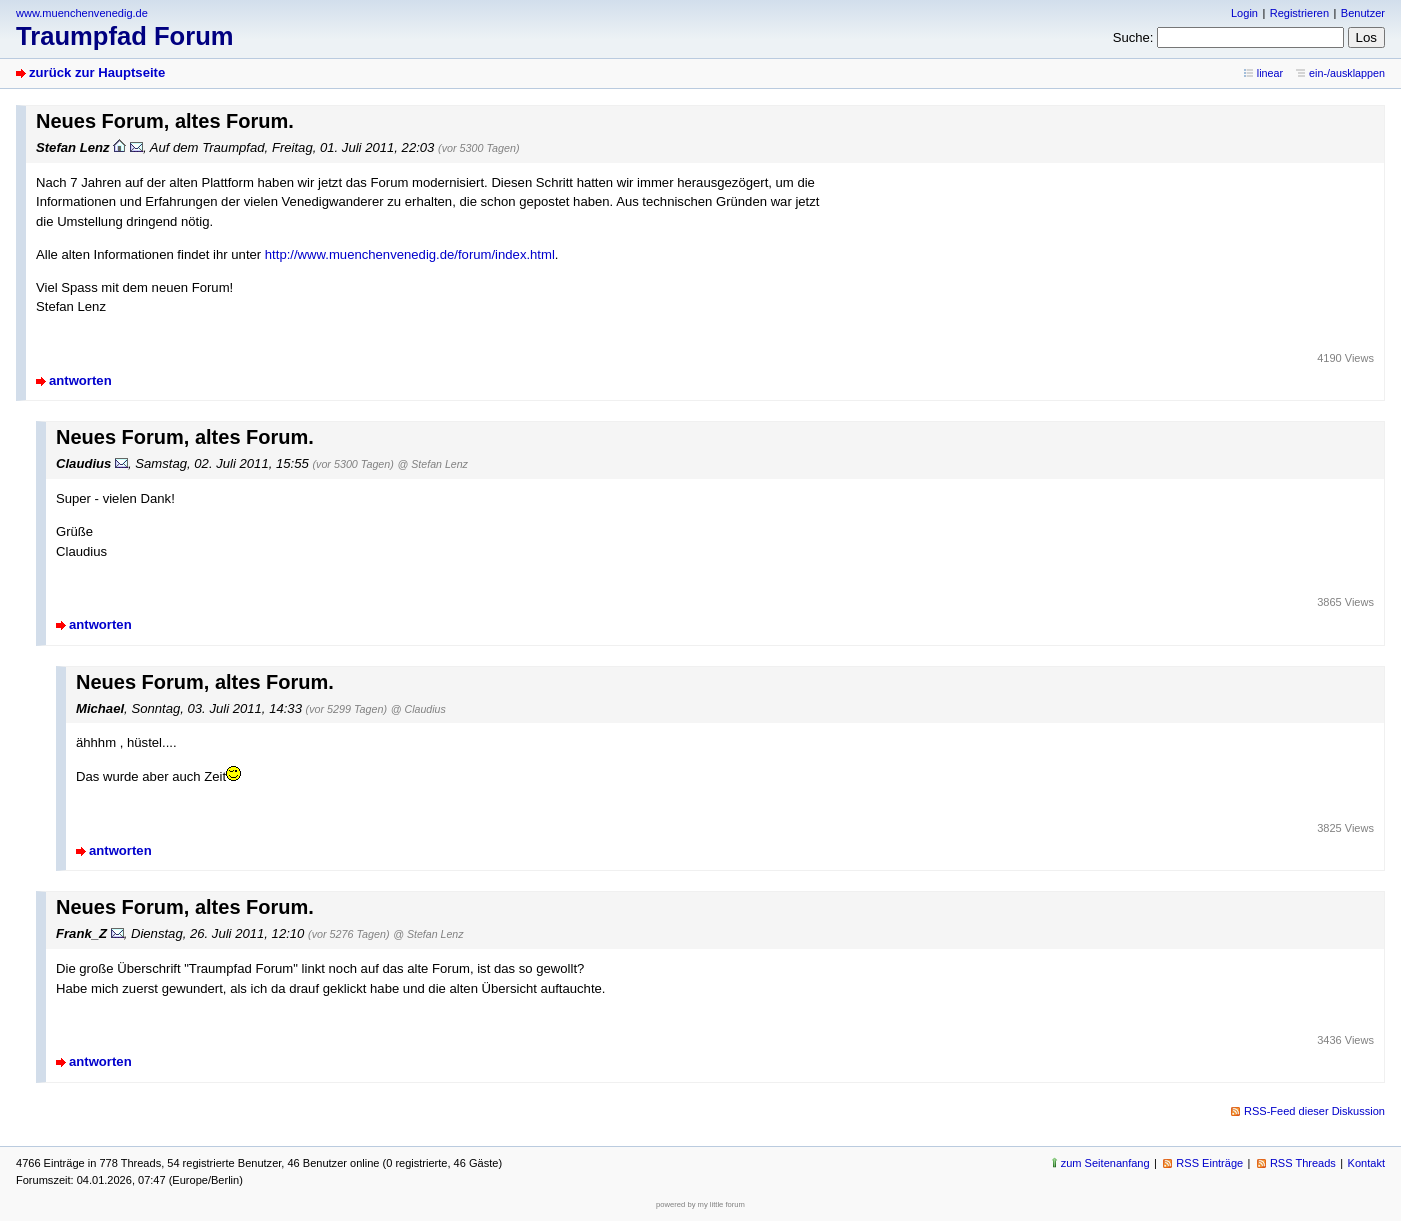 The height and width of the screenshot is (1221, 1401). I want to click on RSS-Feed dieser Diskussion, so click(1314, 1111).